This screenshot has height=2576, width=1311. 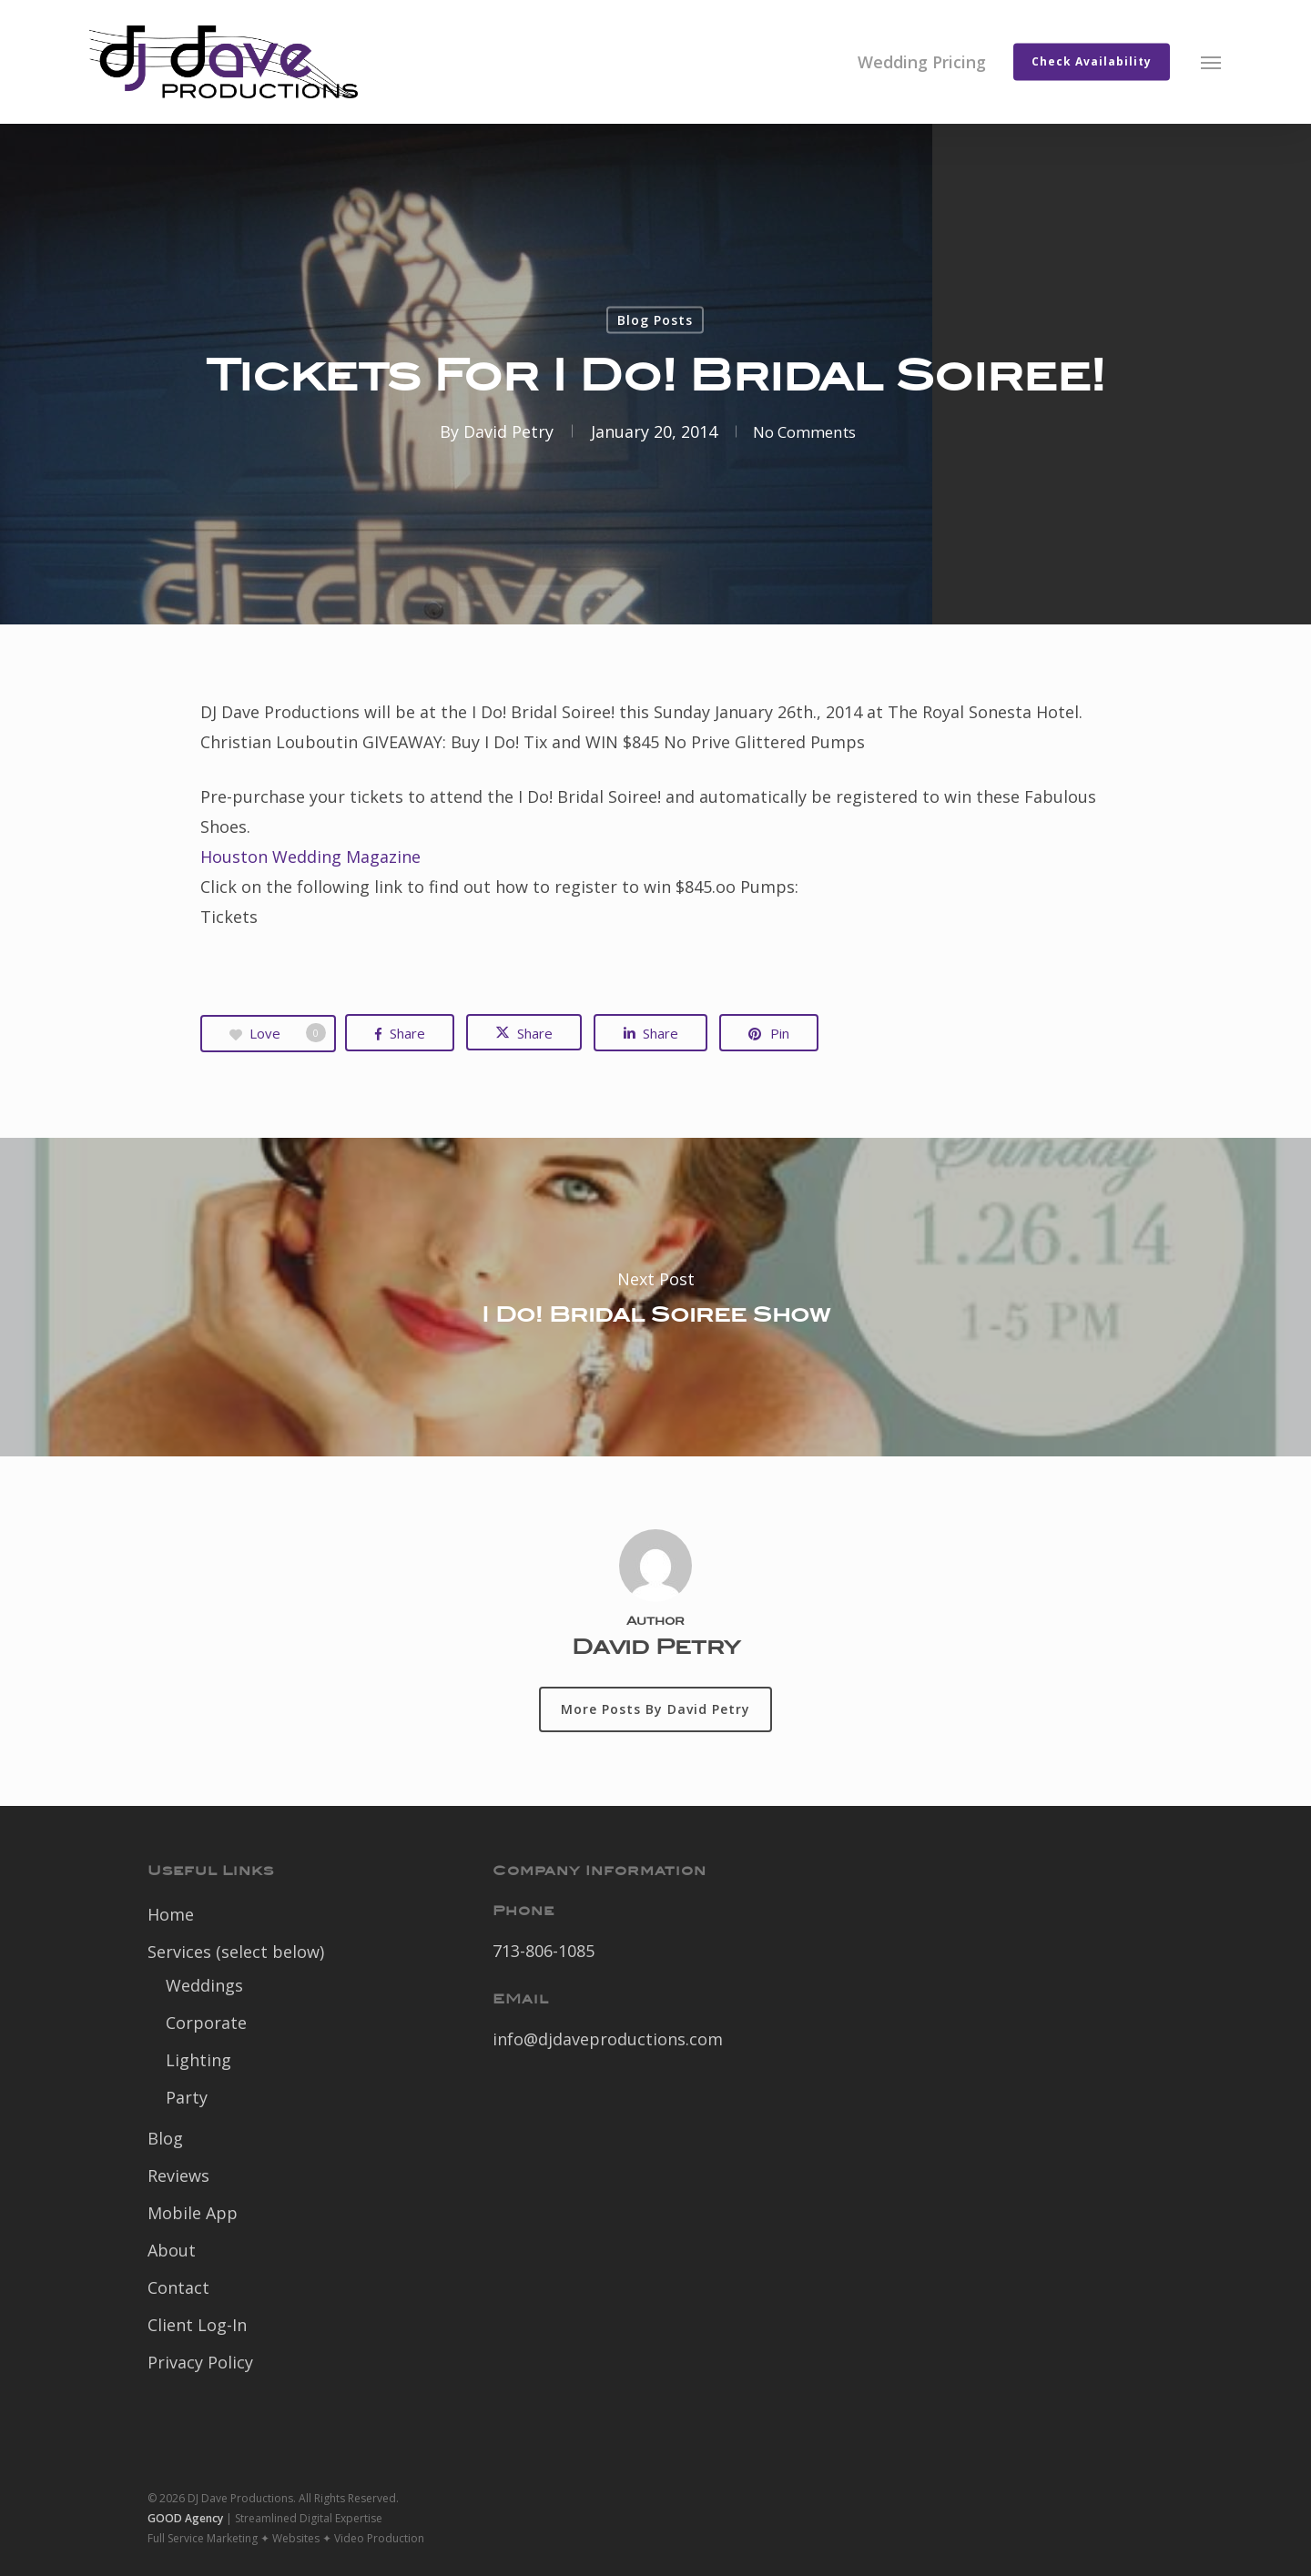 I want to click on Home, so click(x=170, y=1914).